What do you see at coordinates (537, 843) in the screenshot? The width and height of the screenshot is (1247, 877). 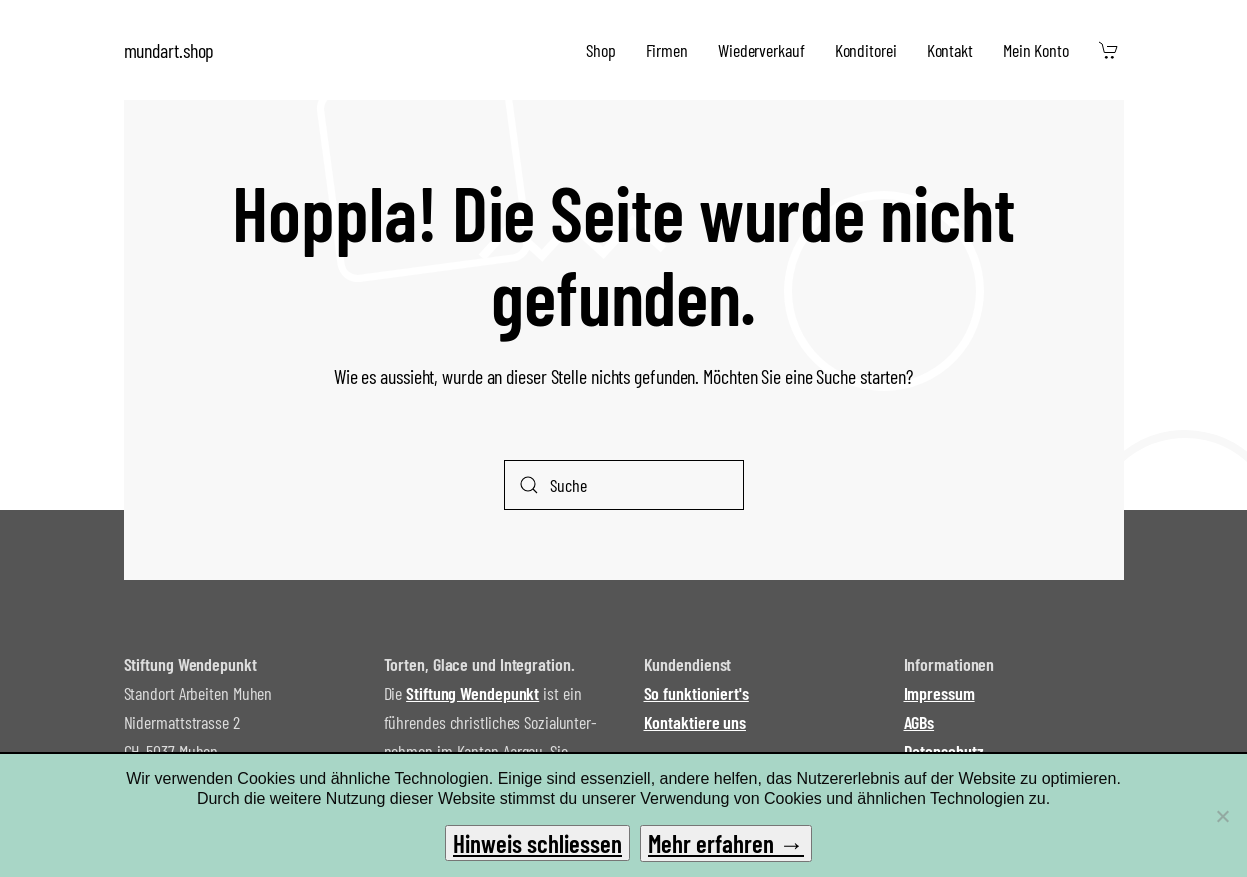 I see `Hinweis schliessen` at bounding box center [537, 843].